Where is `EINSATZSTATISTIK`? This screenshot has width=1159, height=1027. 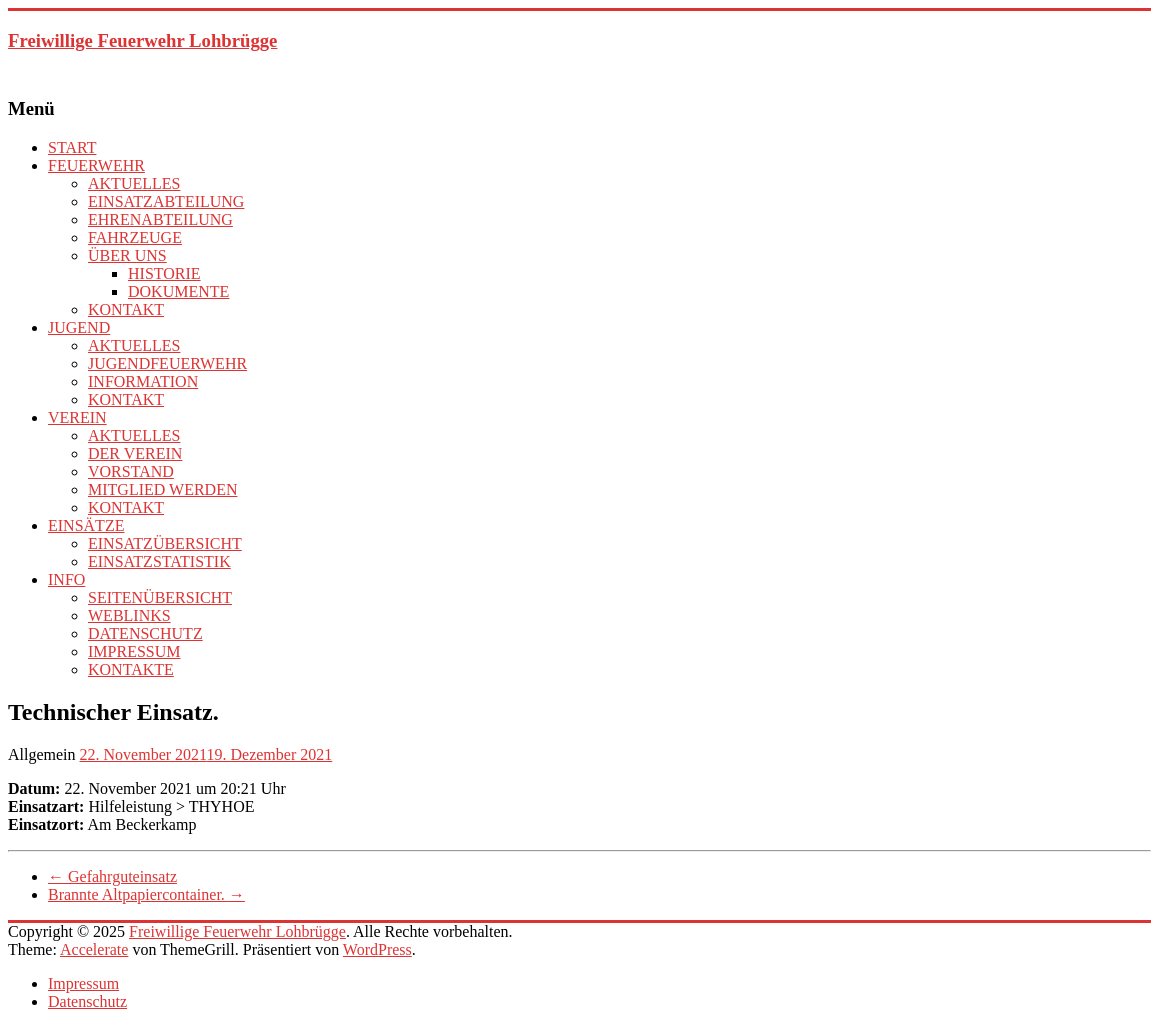 EINSATZSTATISTIK is located at coordinates (159, 561).